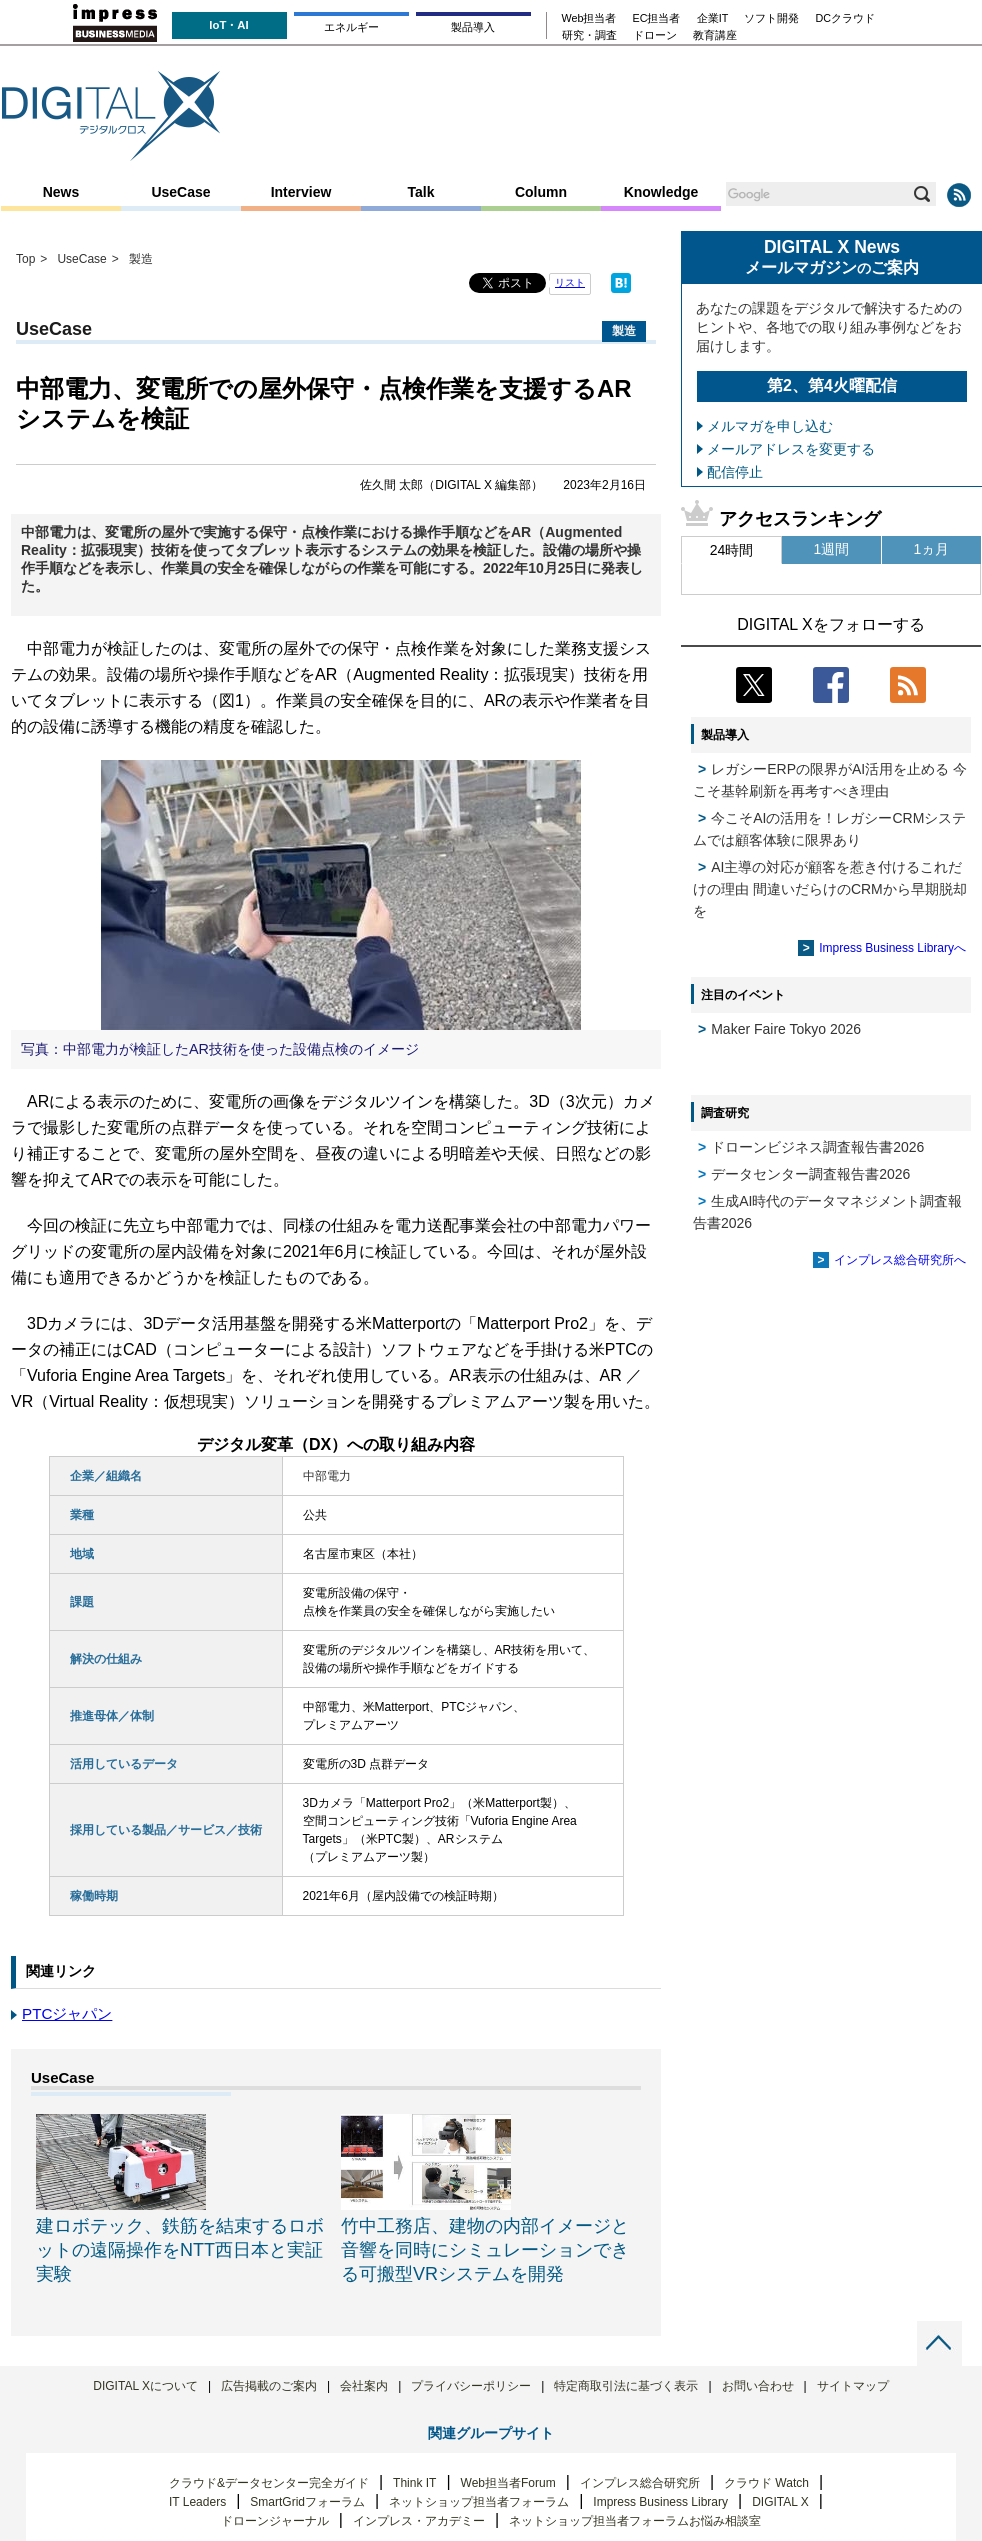 Image resolution: width=982 pixels, height=2541 pixels. What do you see at coordinates (180, 192) in the screenshot?
I see `UseCase` at bounding box center [180, 192].